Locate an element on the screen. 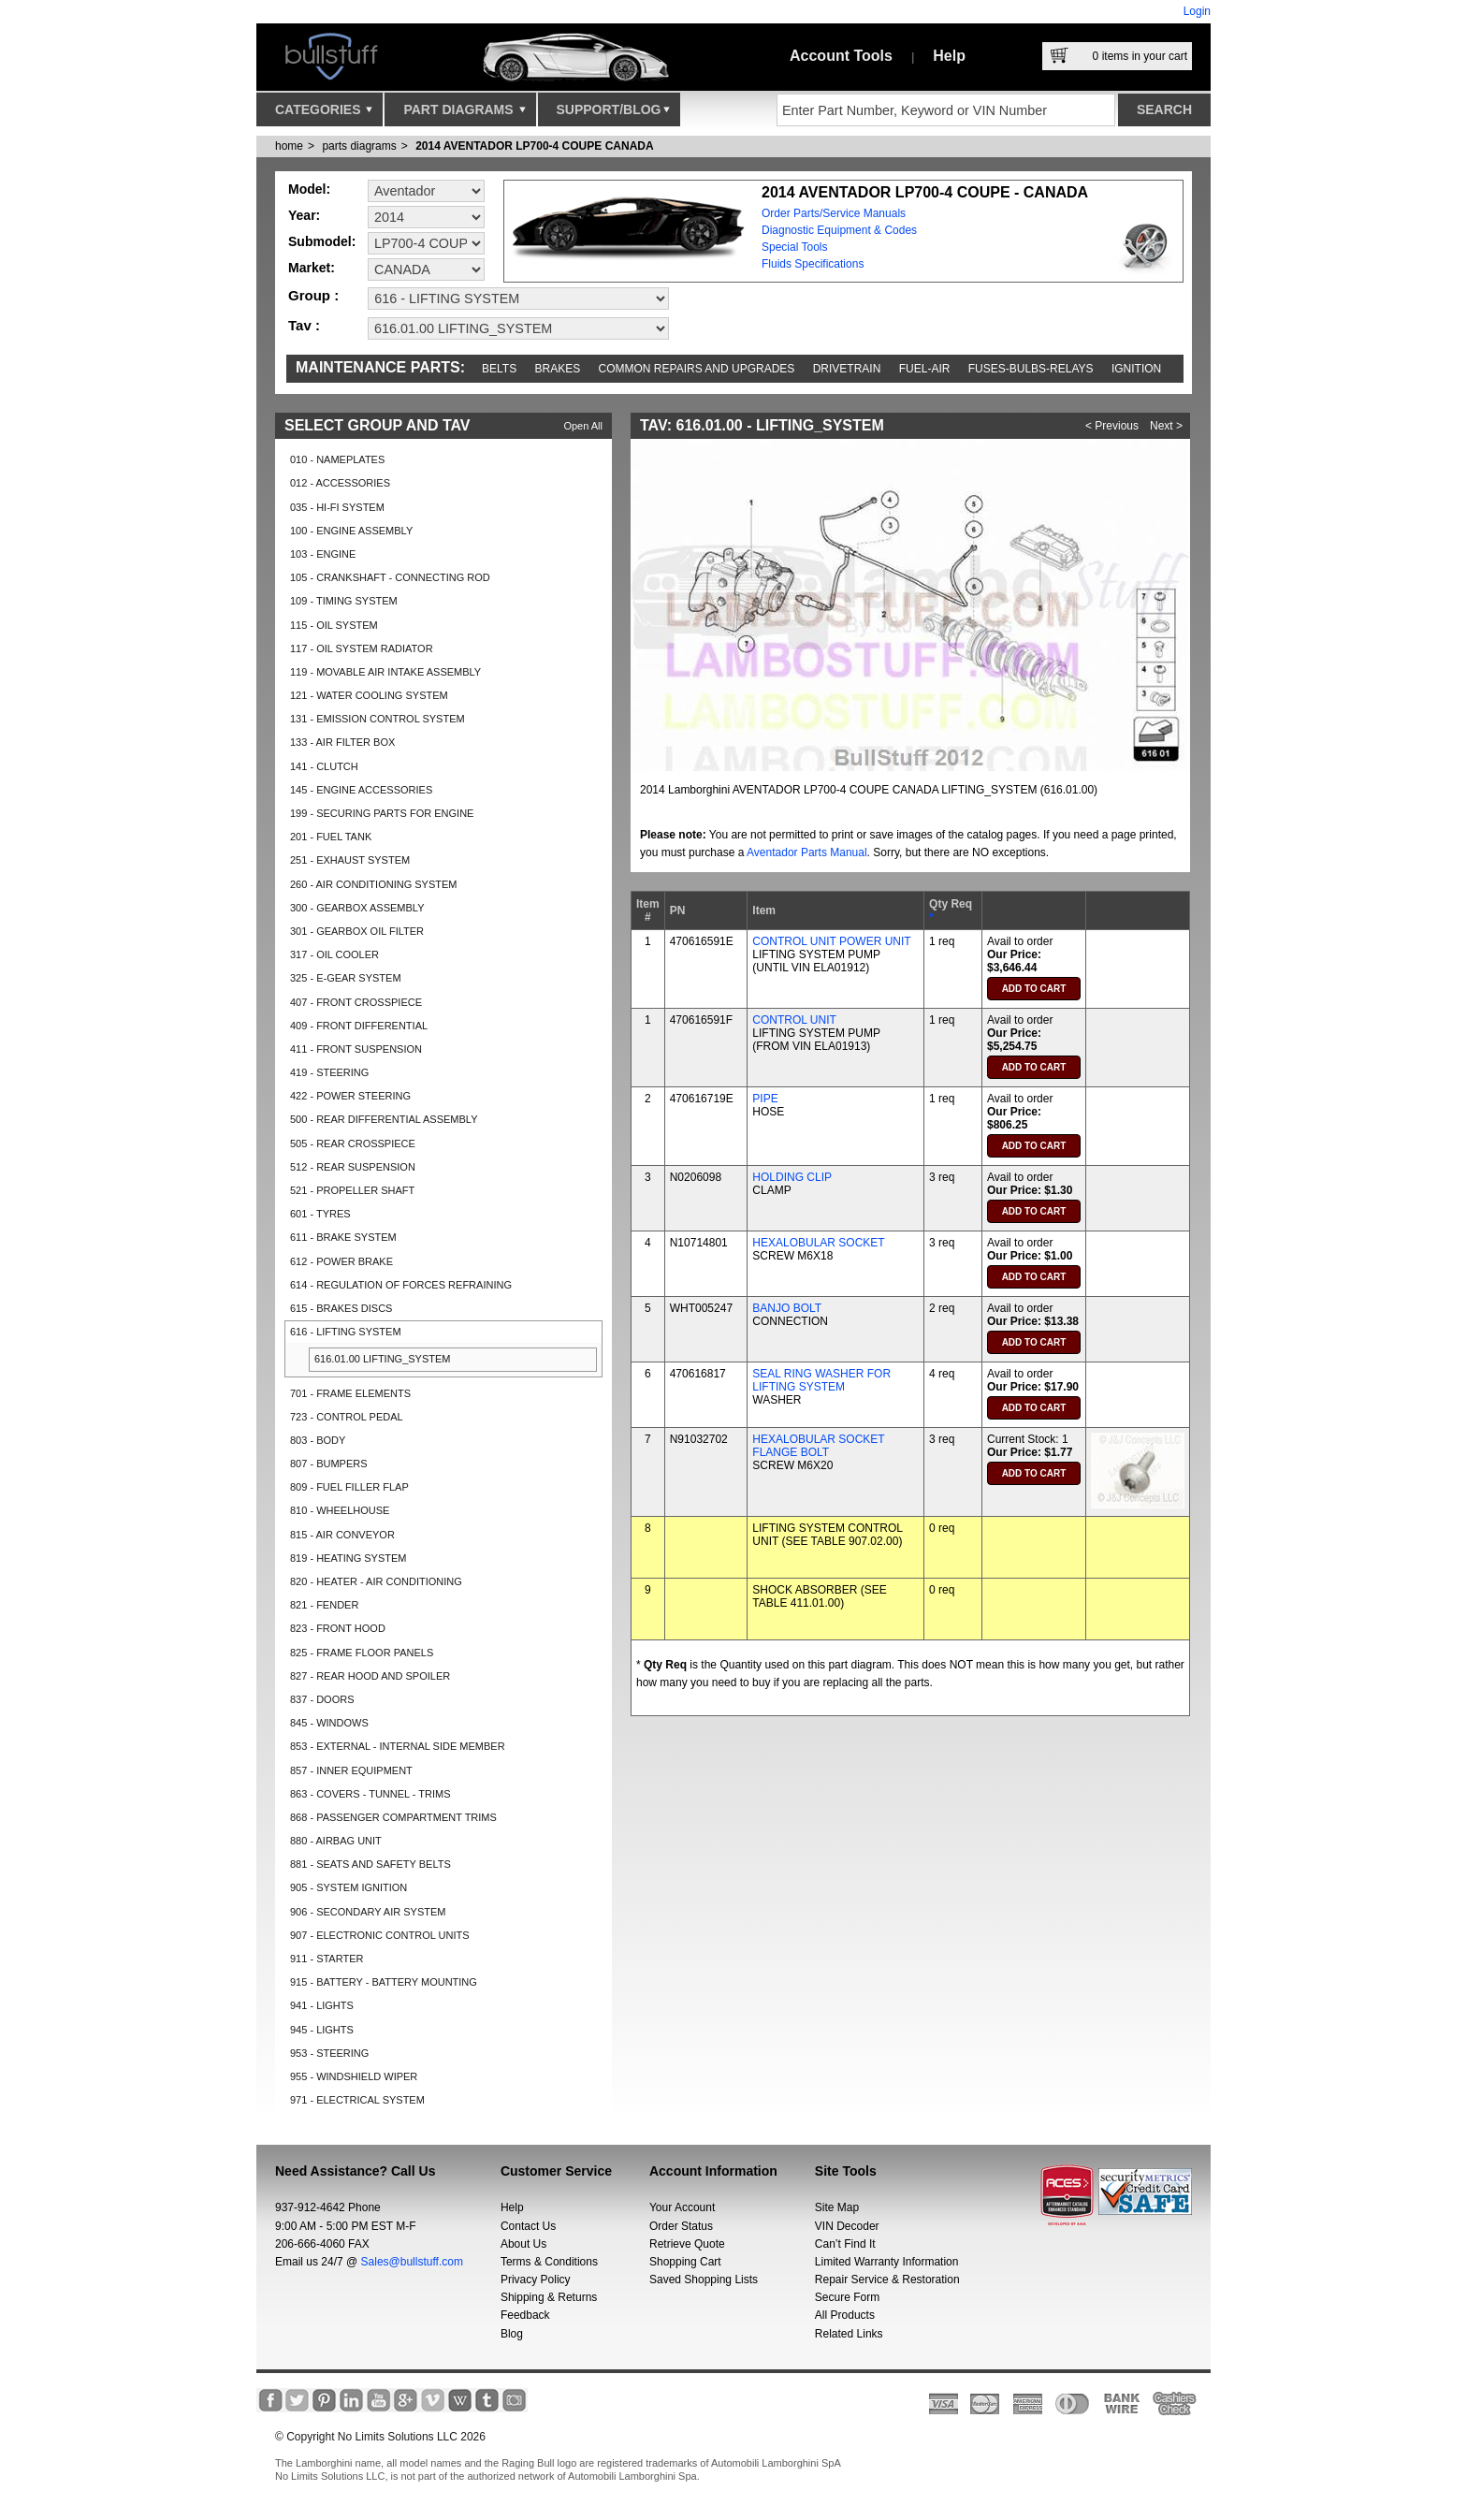 This screenshot has width=1467, height=2520. 612 - POWER BRAKE is located at coordinates (341, 1261).